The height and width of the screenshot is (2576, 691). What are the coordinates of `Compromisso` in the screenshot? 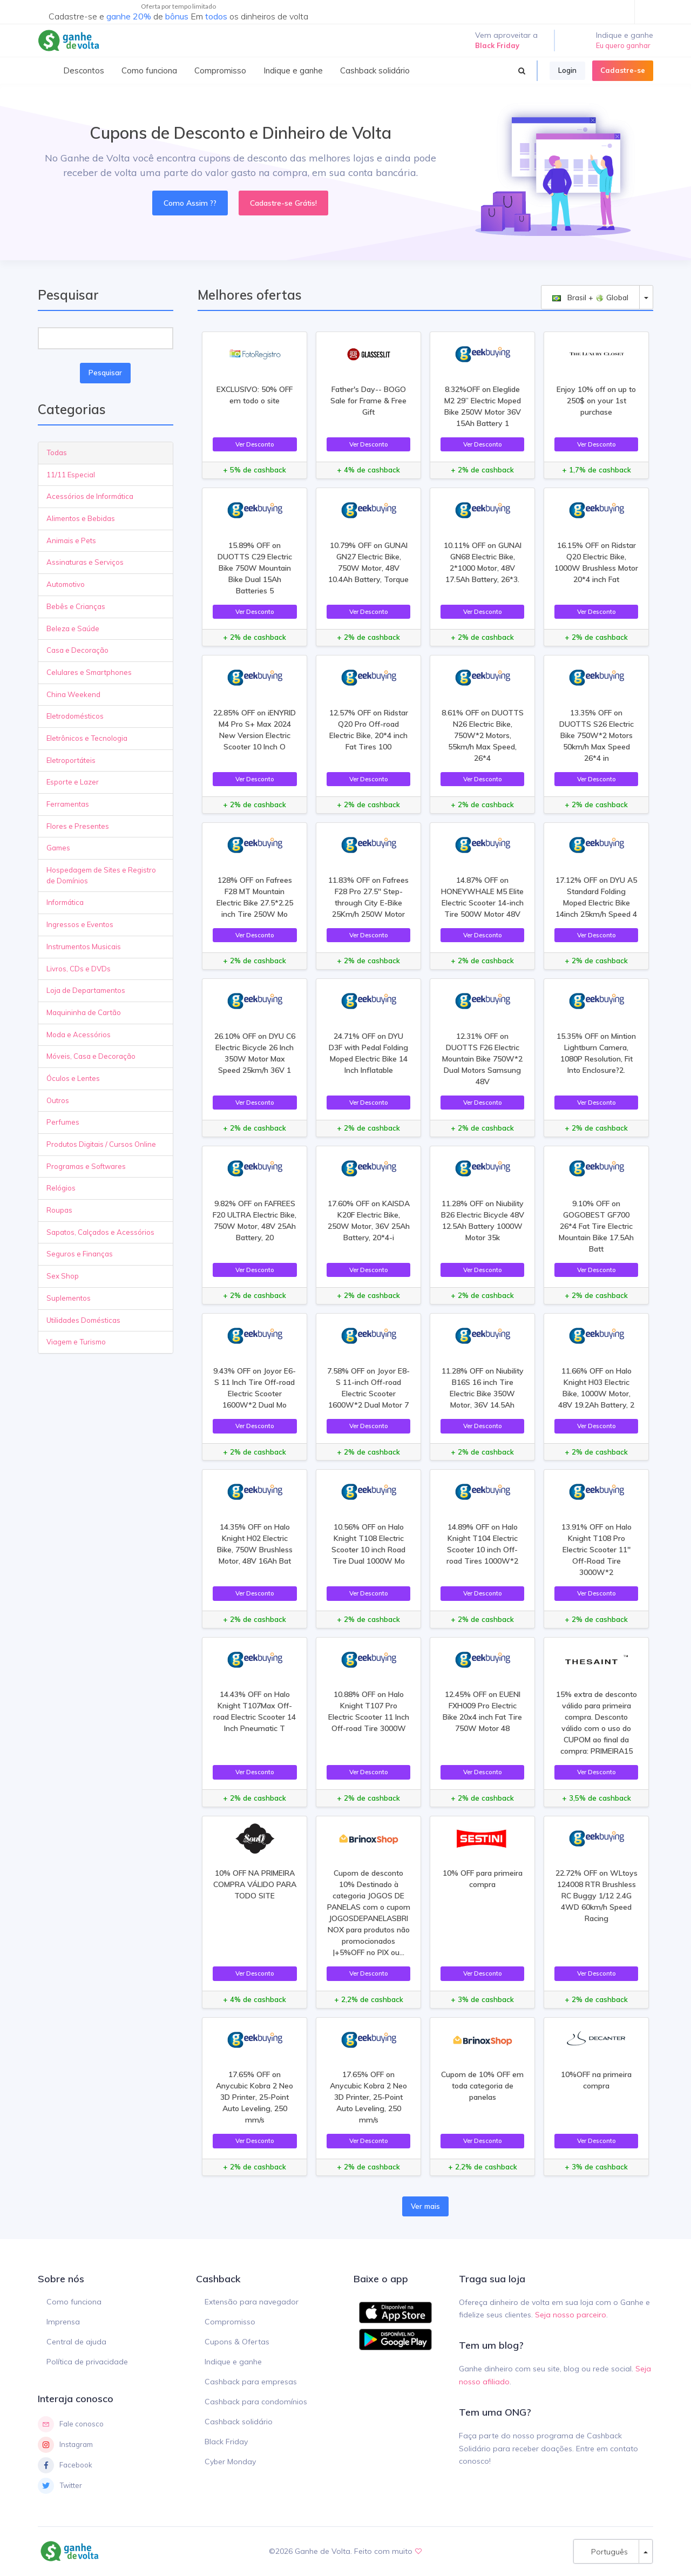 It's located at (230, 2322).